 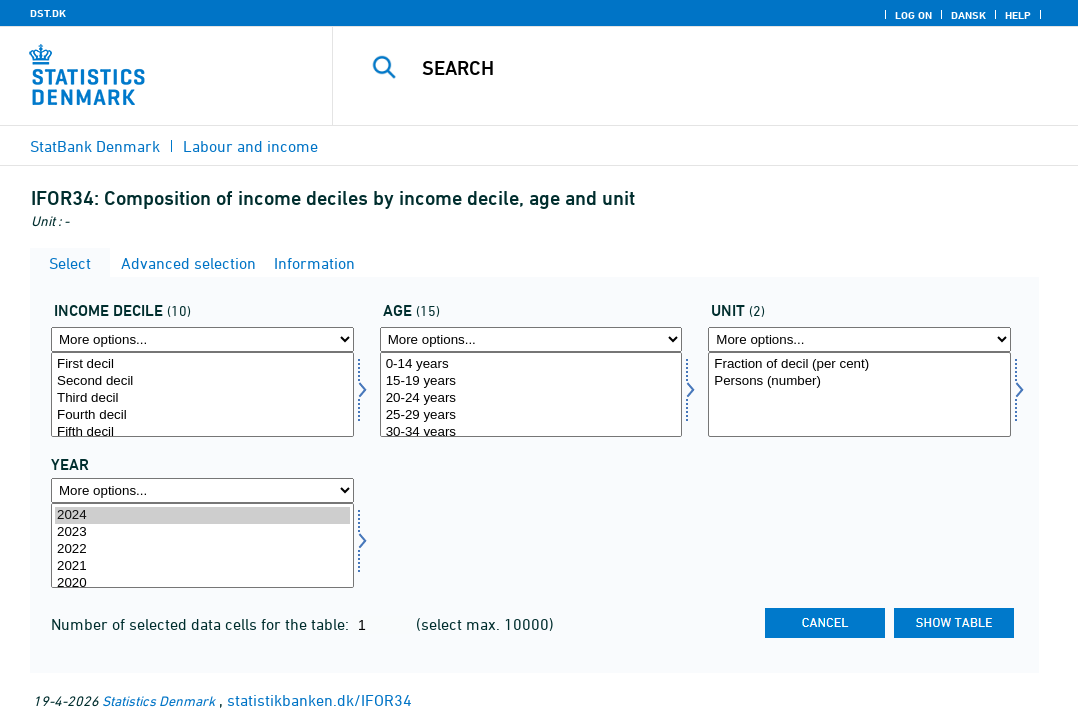 What do you see at coordinates (202, 549) in the screenshot?
I see `2022` at bounding box center [202, 549].